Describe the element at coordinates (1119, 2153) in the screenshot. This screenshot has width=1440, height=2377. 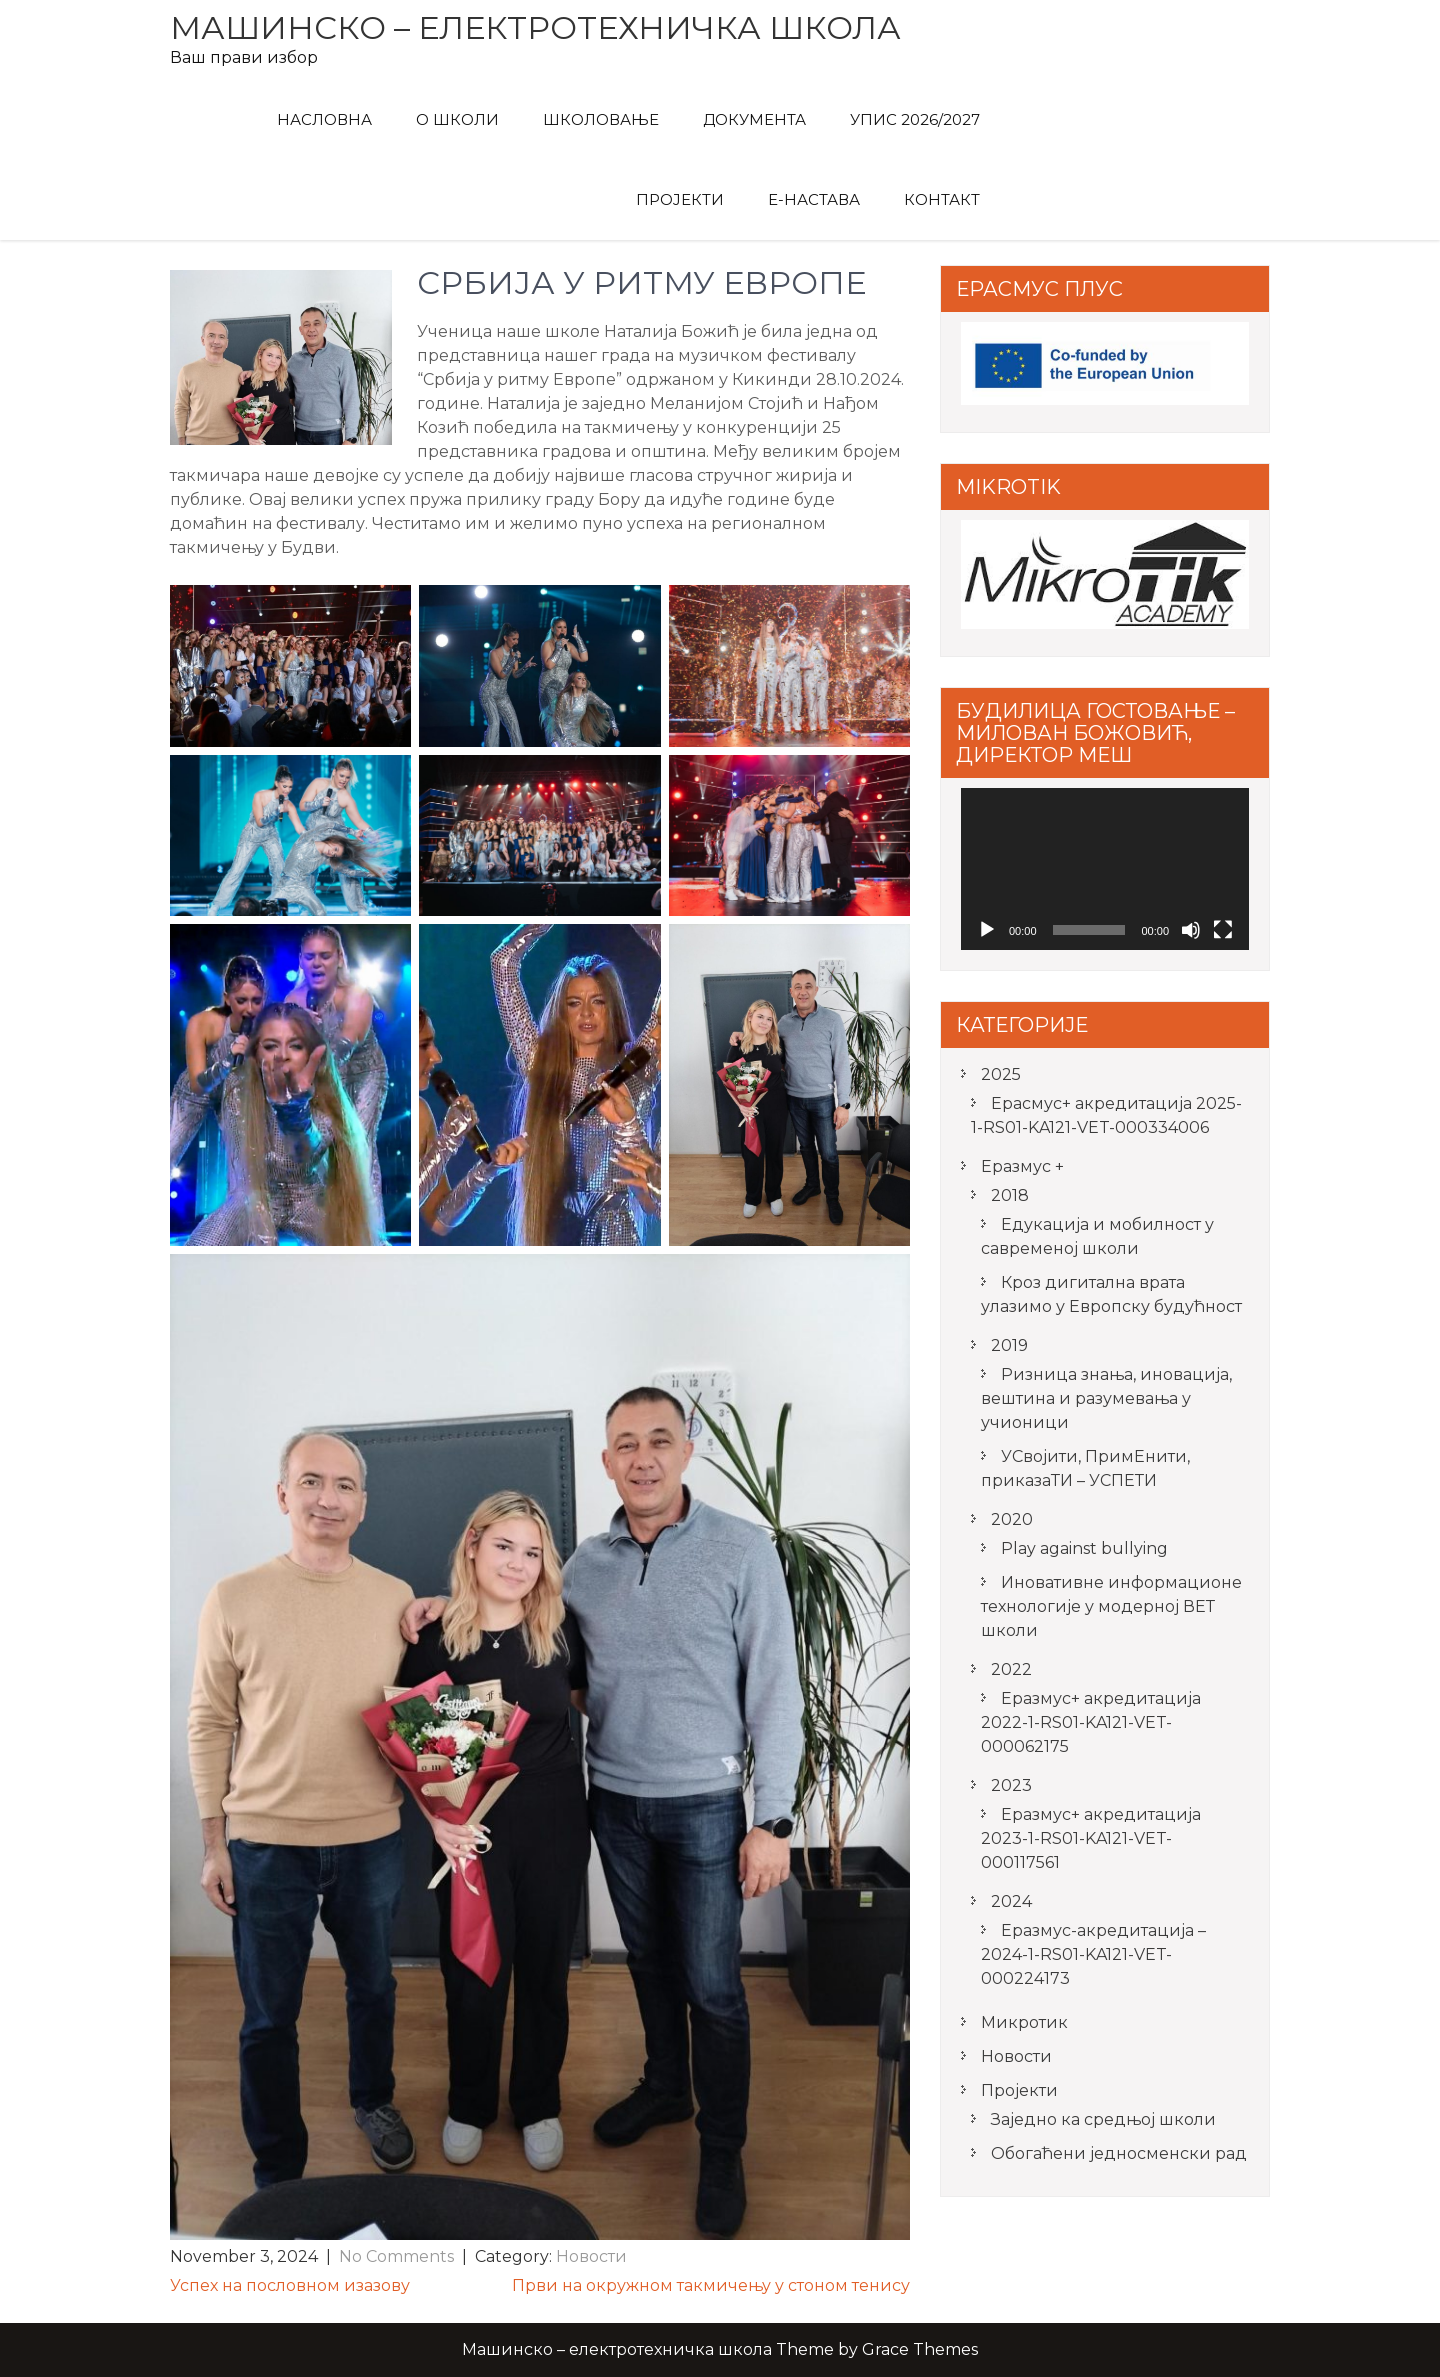
I see `Обогаћени једносменски рад` at that location.